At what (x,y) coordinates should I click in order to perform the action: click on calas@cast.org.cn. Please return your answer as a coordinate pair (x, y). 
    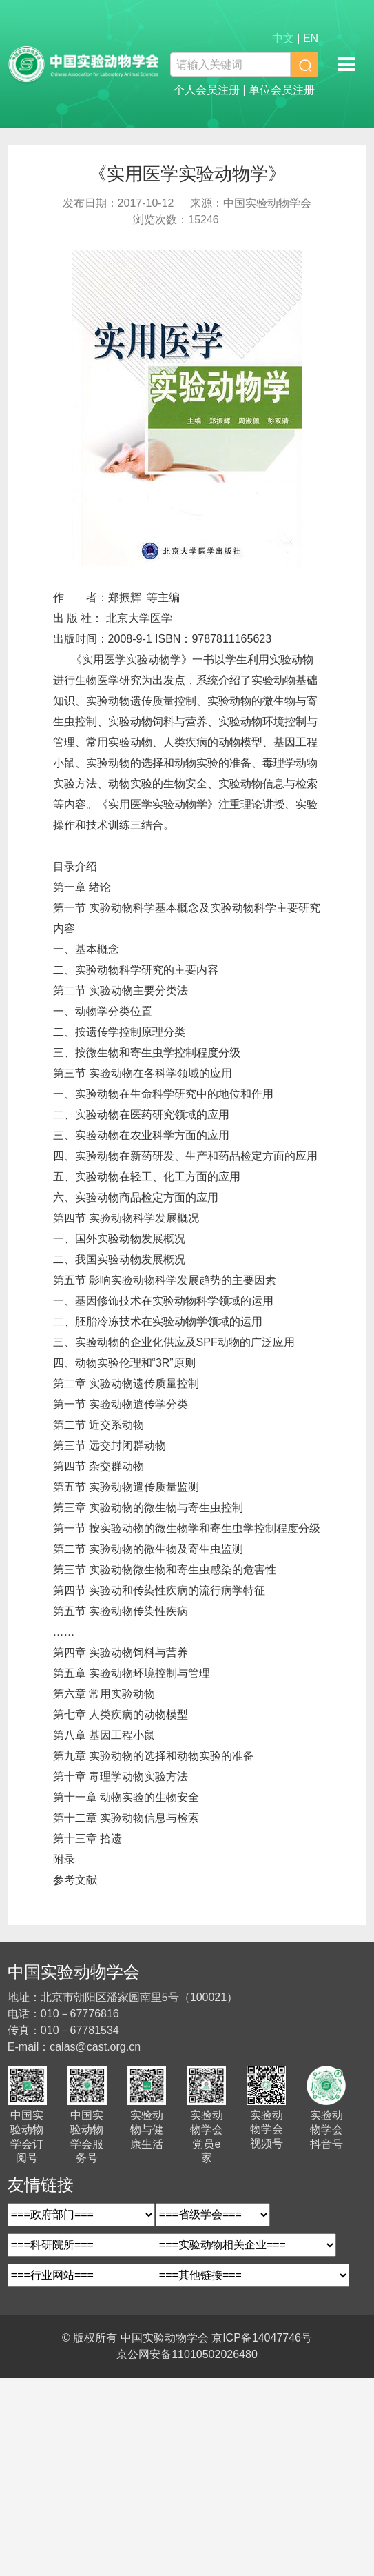
    Looking at the image, I should click on (95, 2047).